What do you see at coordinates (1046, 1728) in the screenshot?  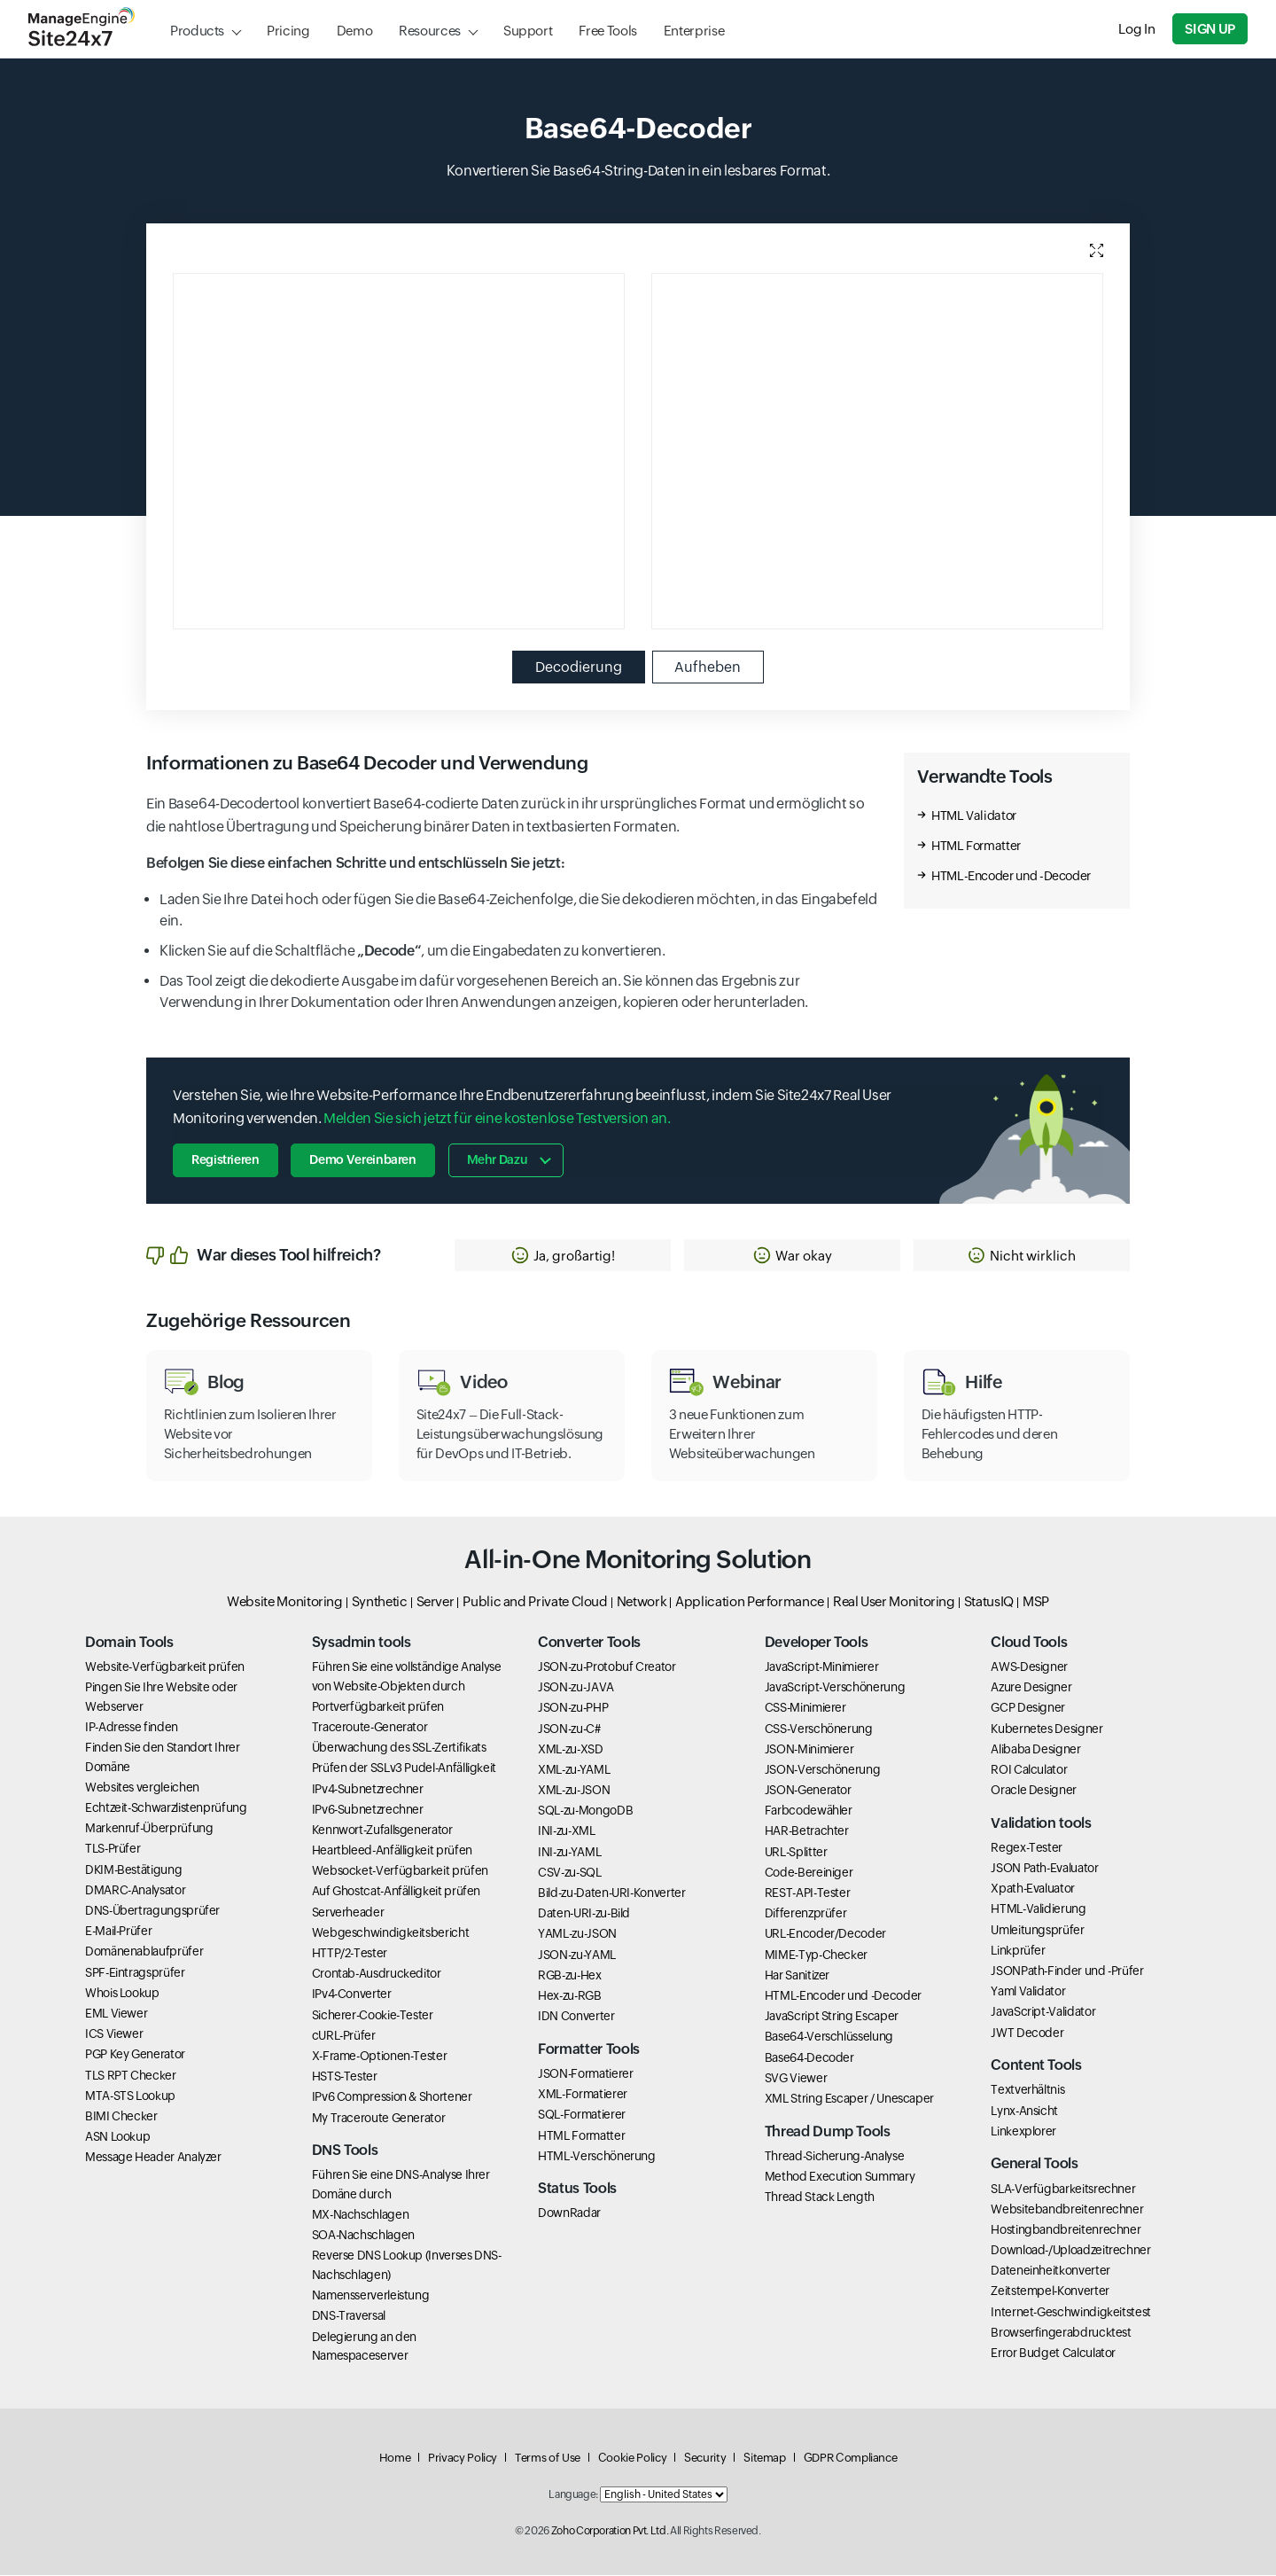 I see `Kubernetes Designer` at bounding box center [1046, 1728].